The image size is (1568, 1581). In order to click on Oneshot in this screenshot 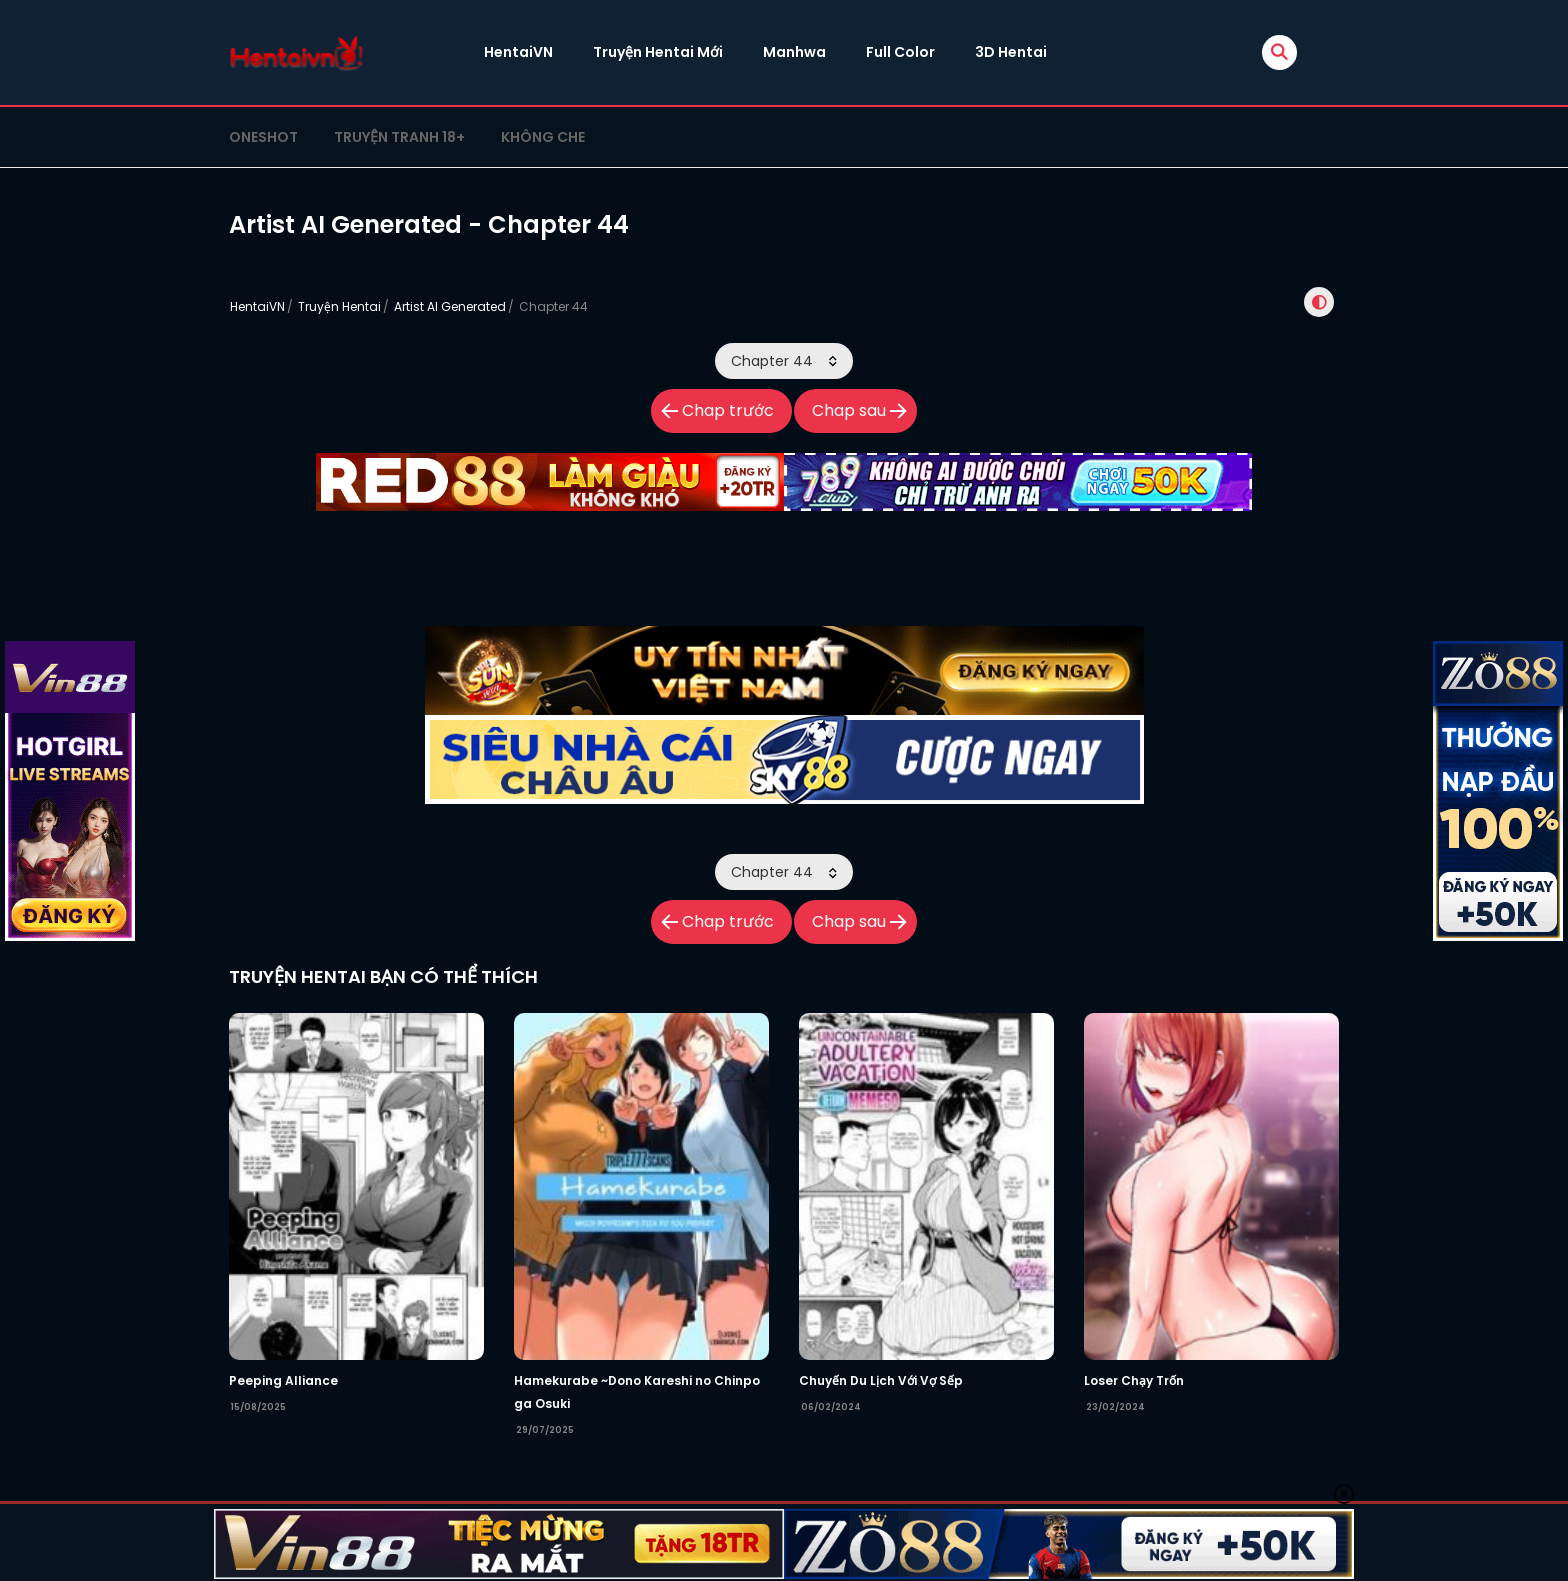, I will do `click(263, 137)`.